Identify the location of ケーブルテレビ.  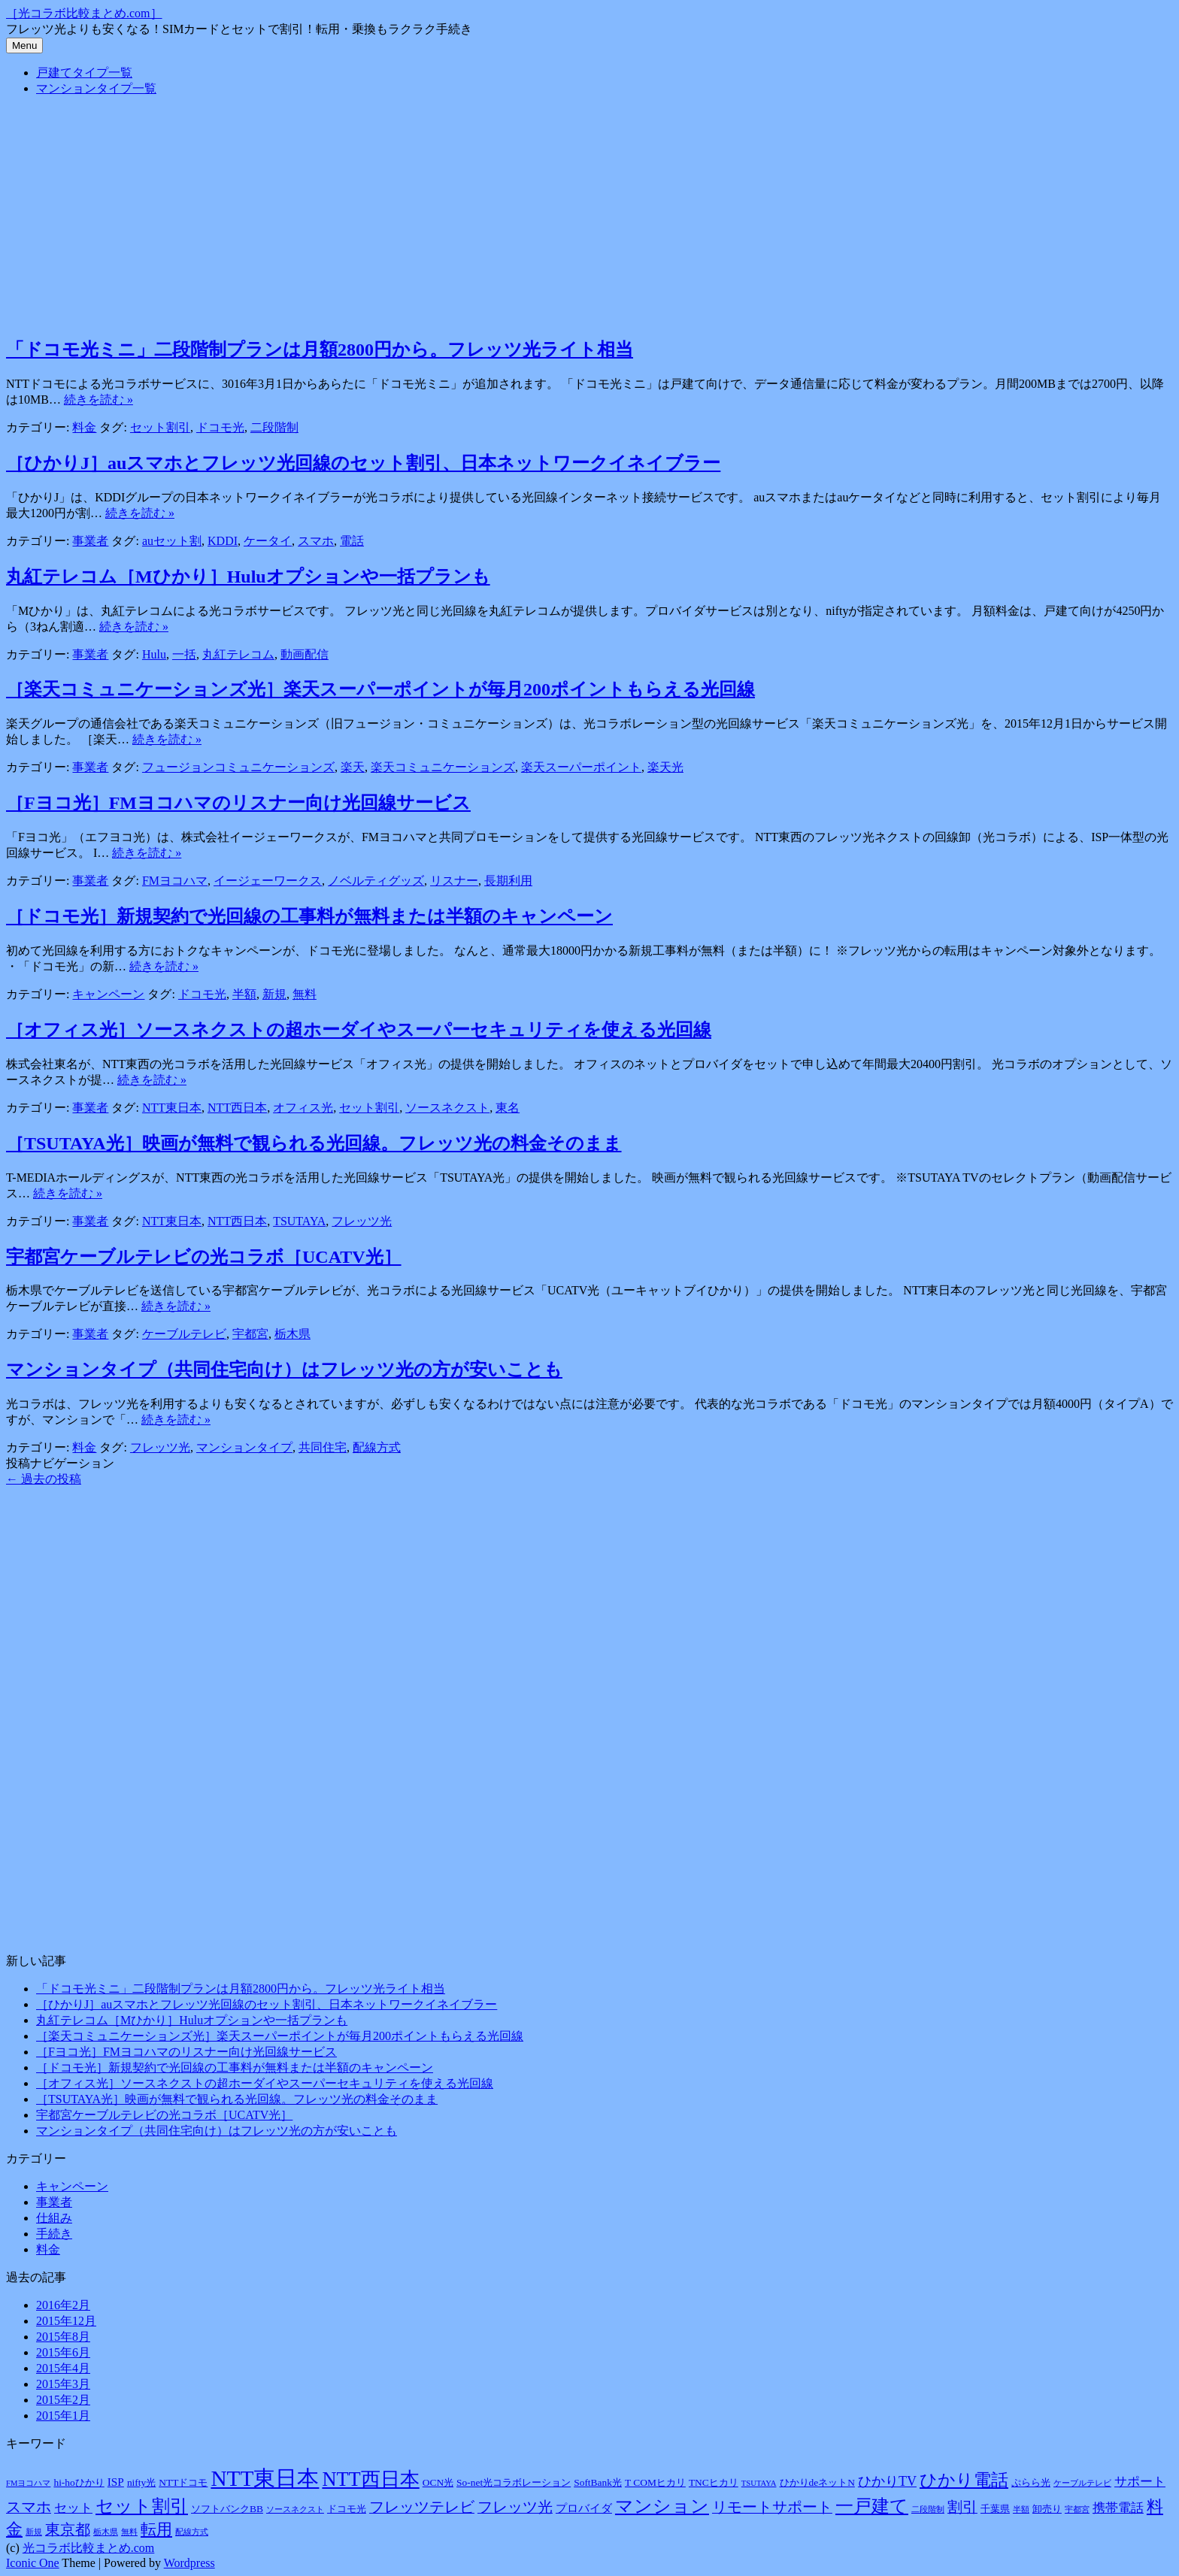
(184, 1333).